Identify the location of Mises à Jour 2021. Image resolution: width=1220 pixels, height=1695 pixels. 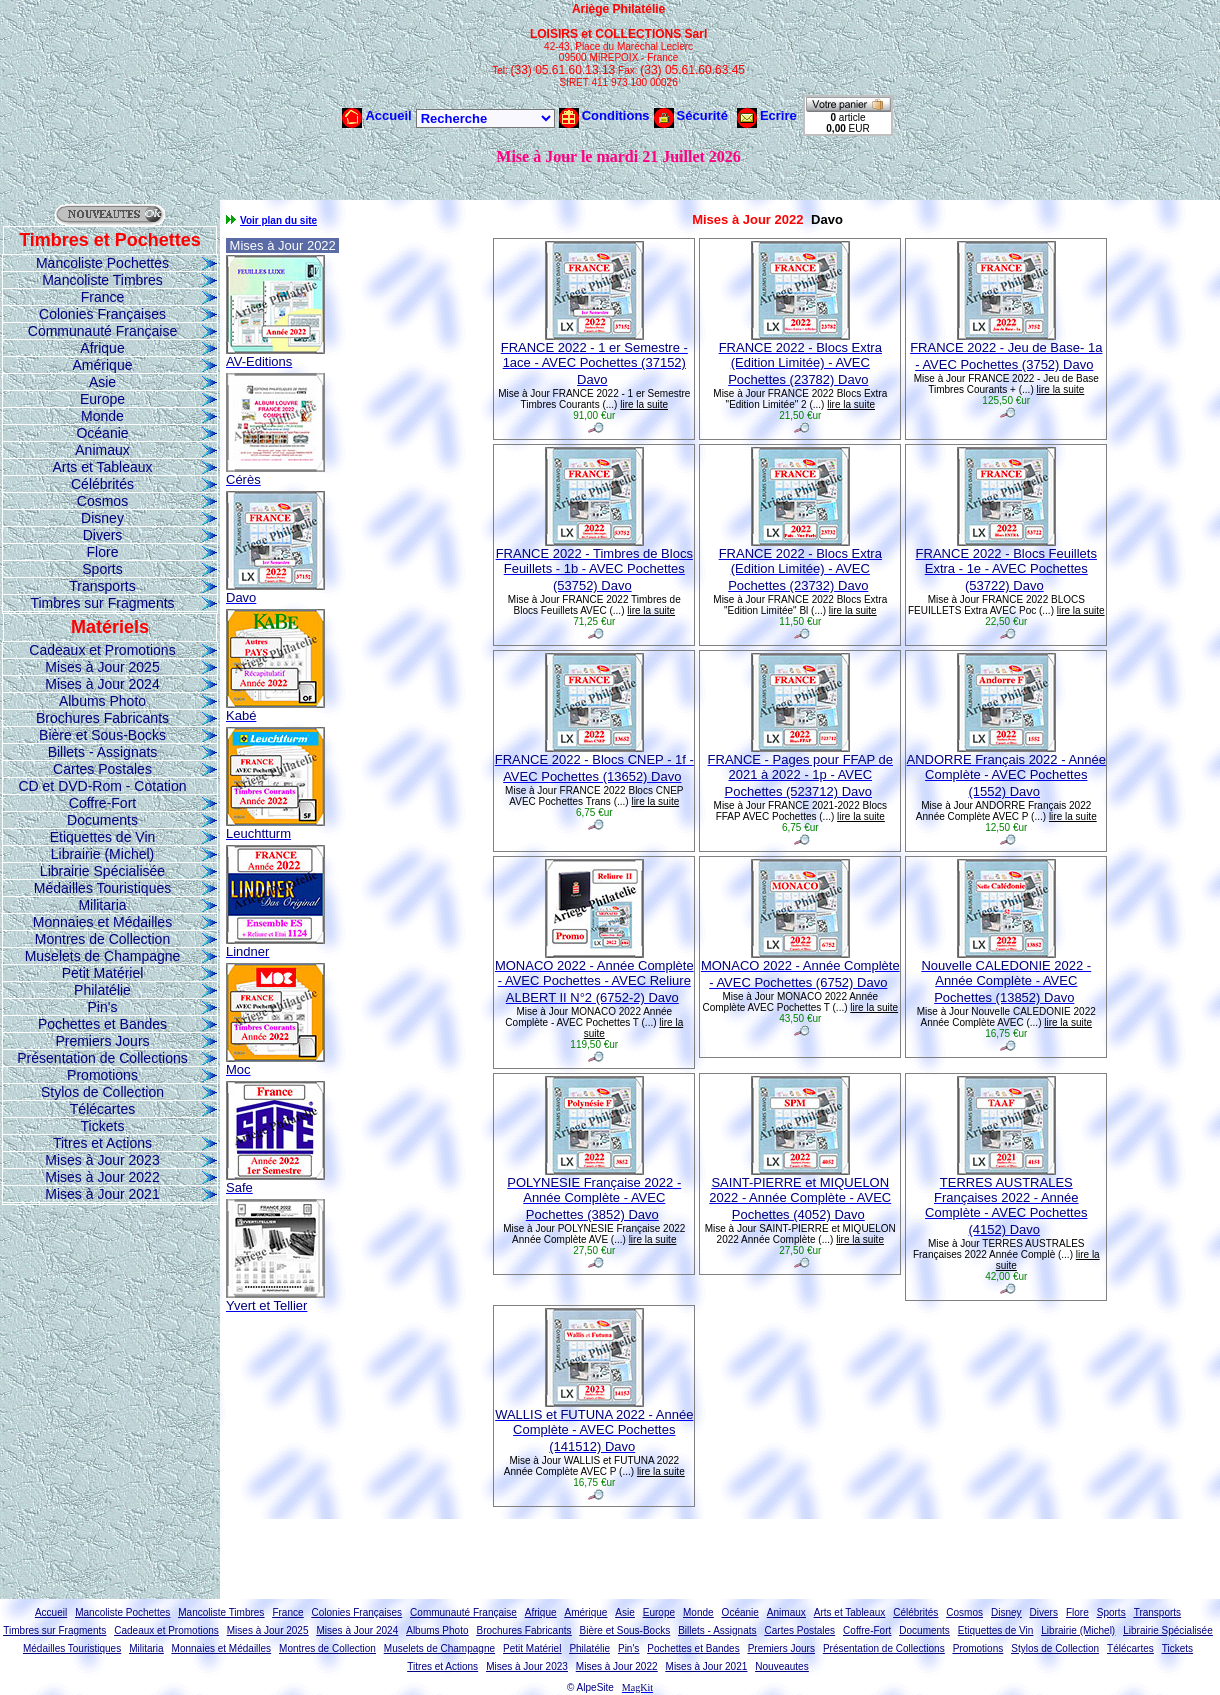
(102, 1194).